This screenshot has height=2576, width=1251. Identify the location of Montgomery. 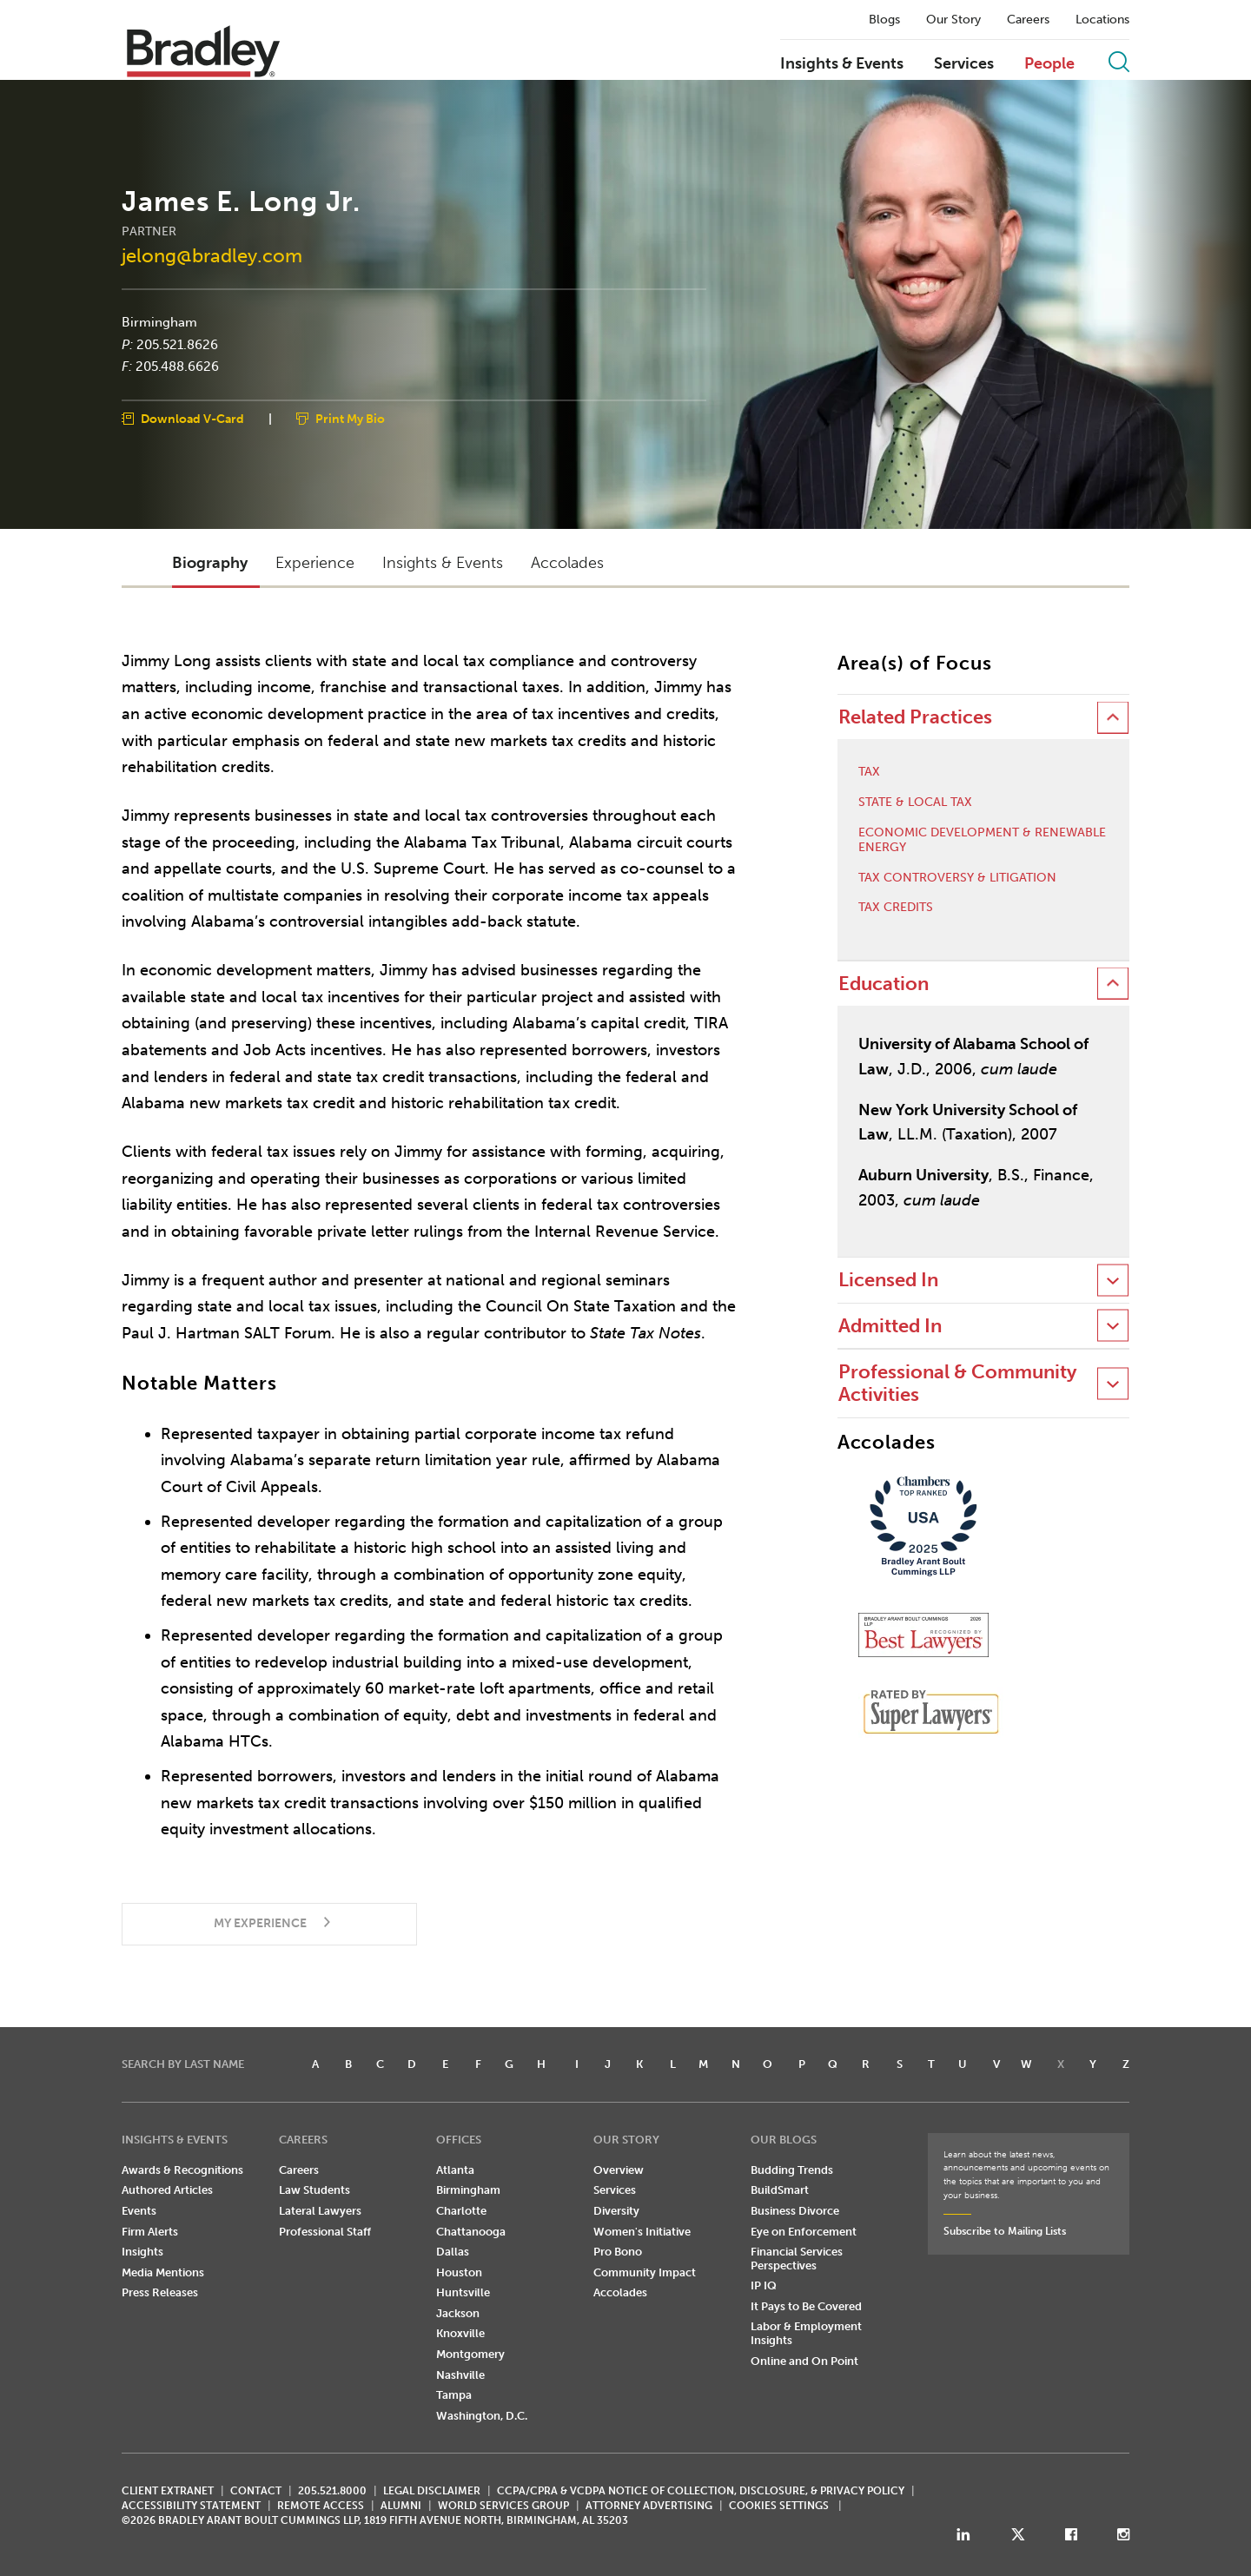
(470, 2354).